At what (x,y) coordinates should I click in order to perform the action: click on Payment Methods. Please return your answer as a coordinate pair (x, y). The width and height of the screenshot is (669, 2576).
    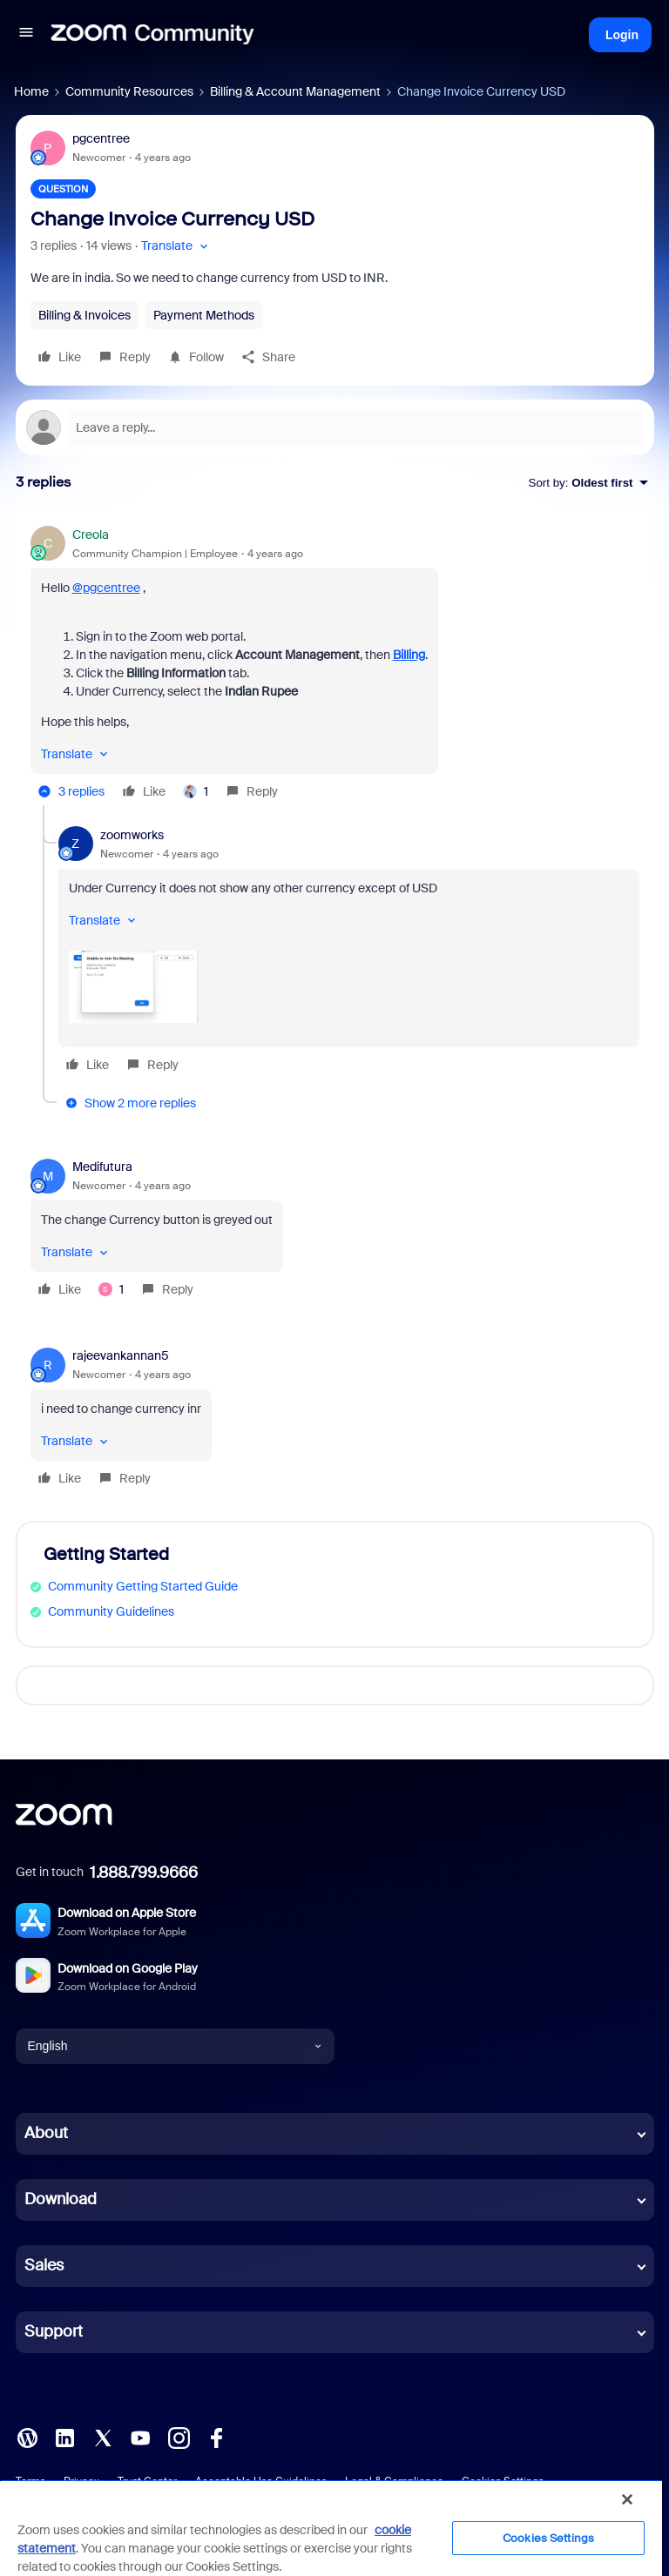
    Looking at the image, I should click on (203, 315).